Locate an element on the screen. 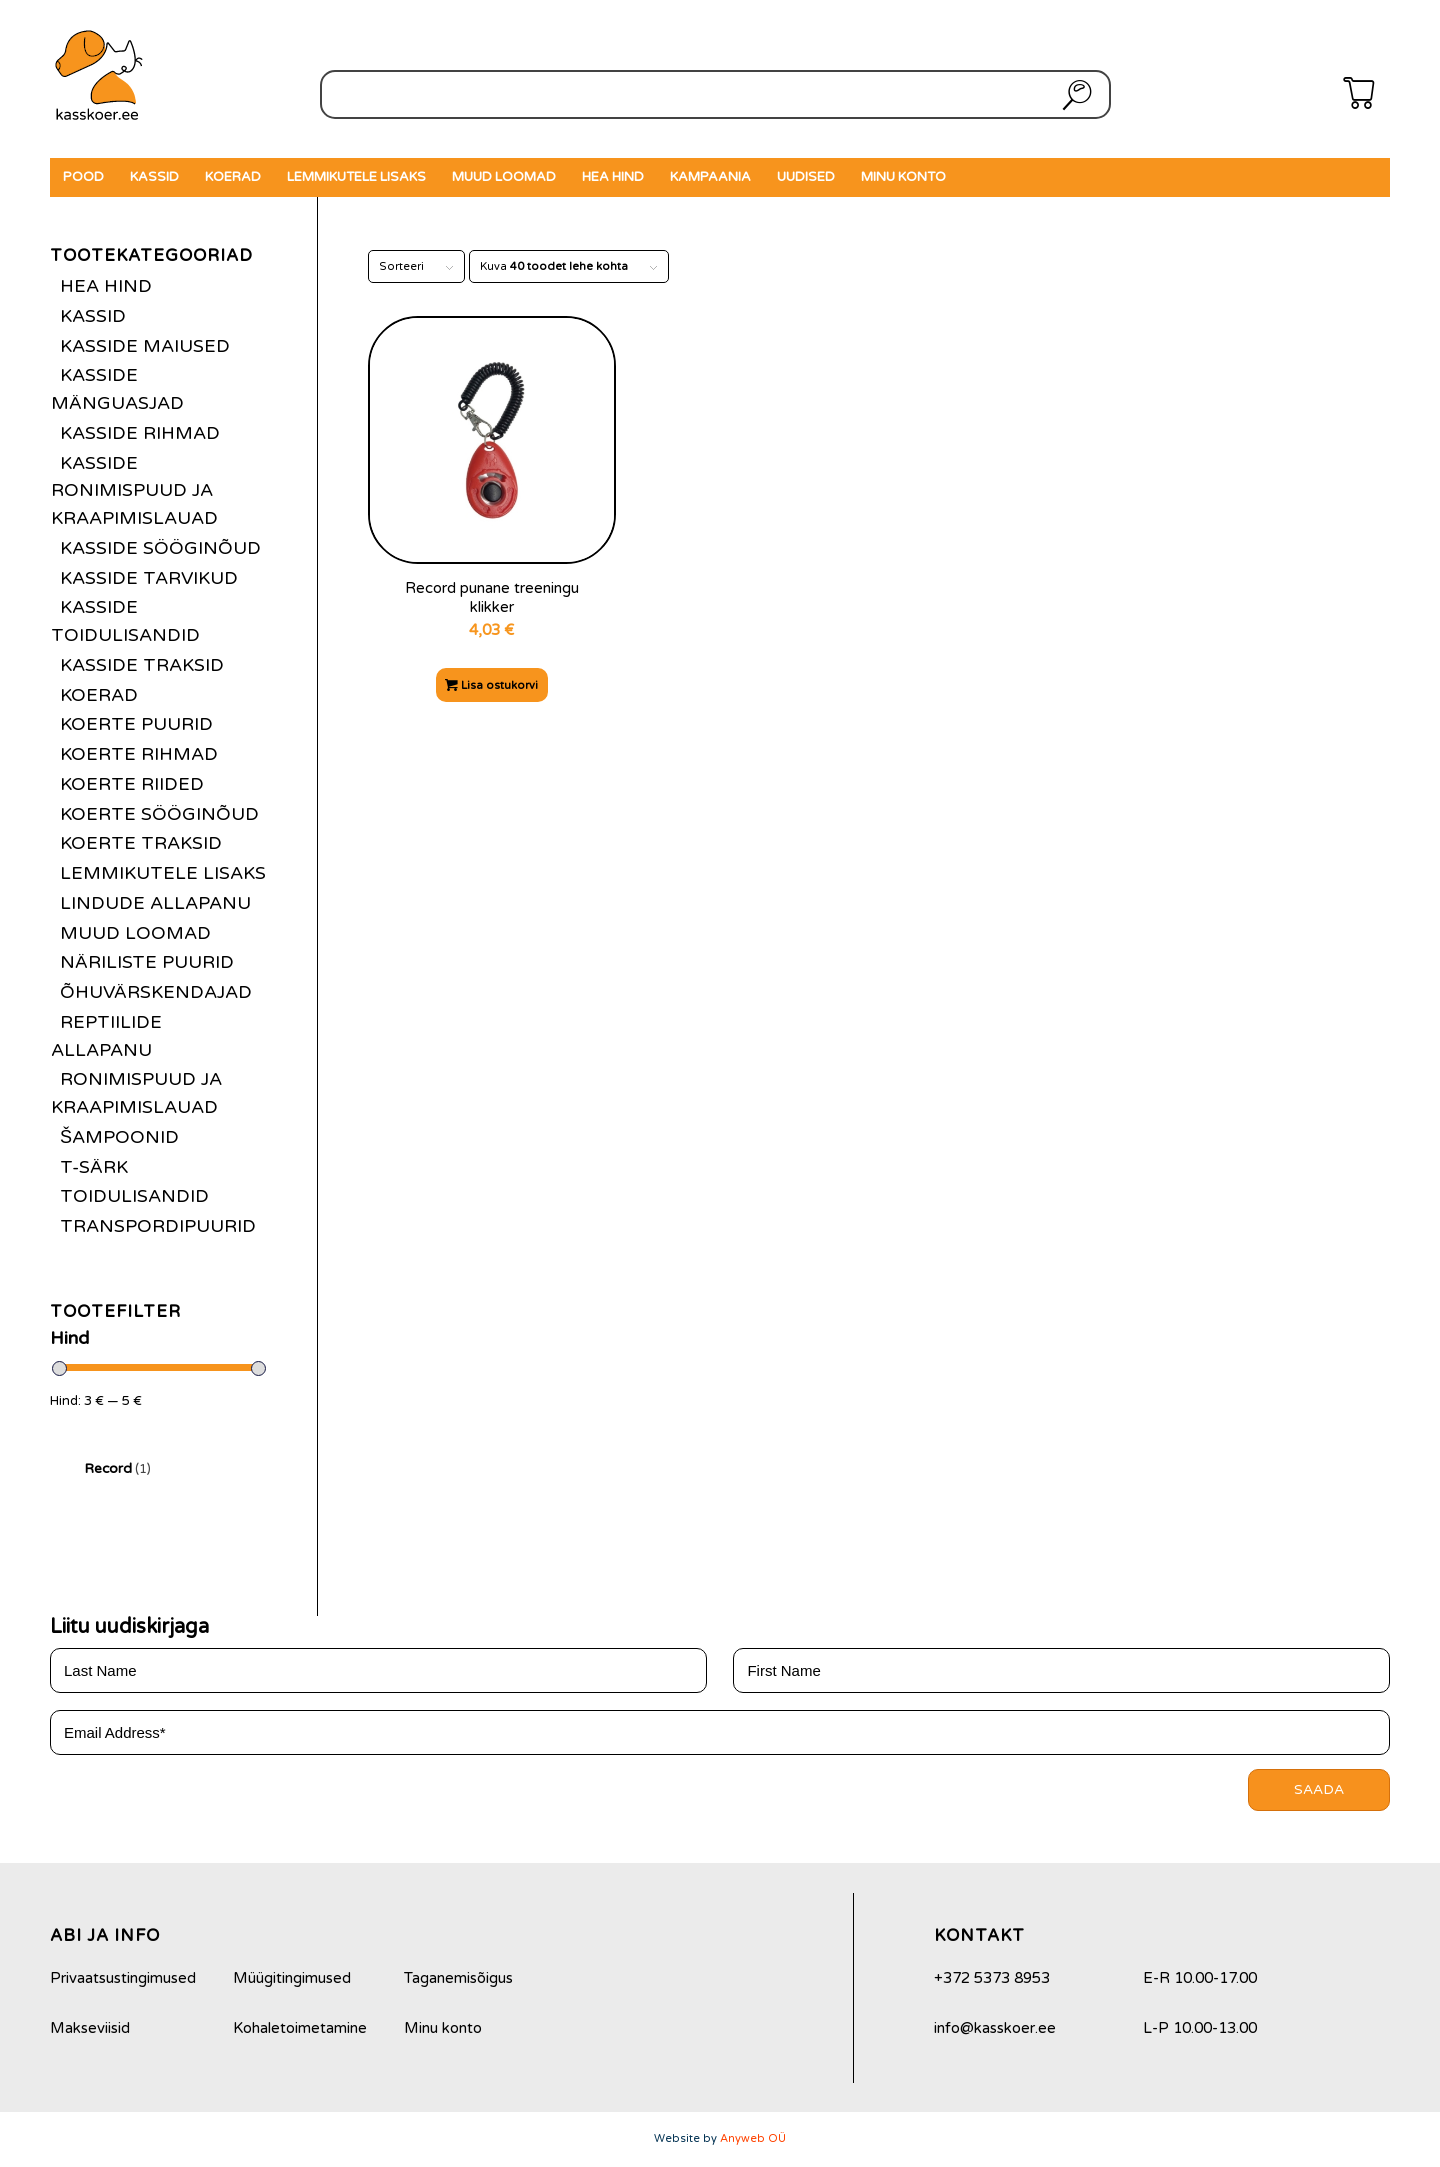 This screenshot has width=1440, height=2167. Koerte riided is located at coordinates (132, 784).